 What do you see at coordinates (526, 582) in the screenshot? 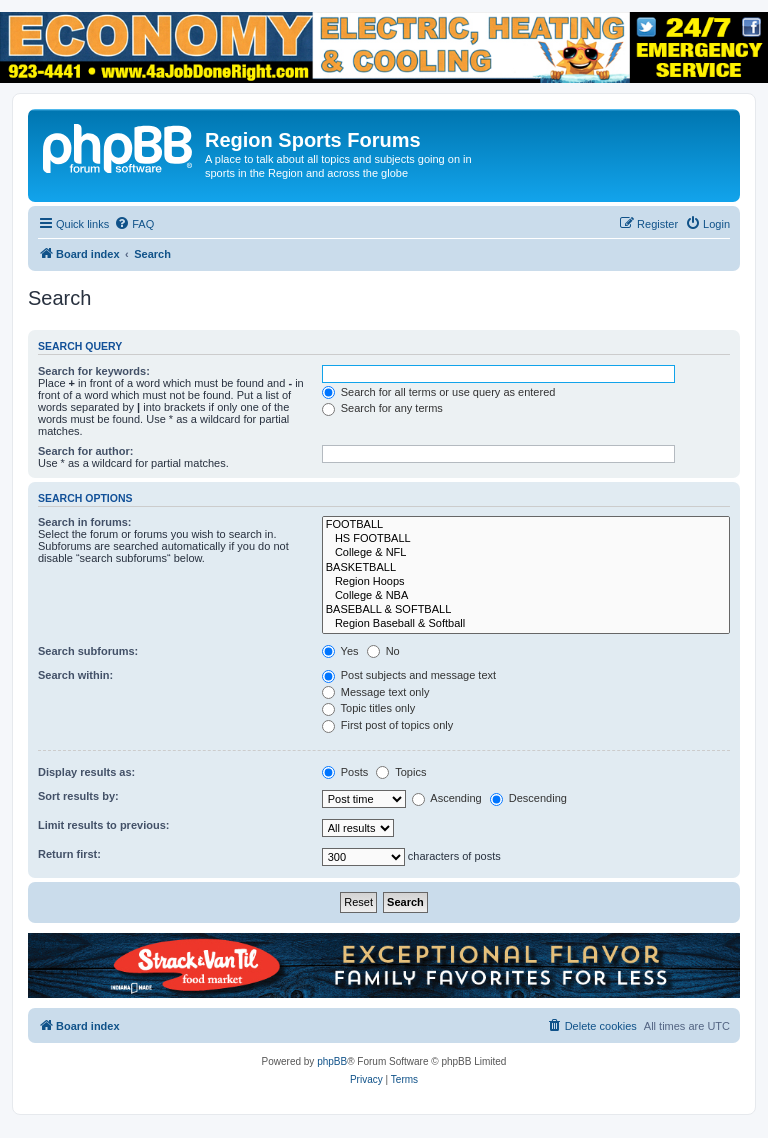
I see `Region Hoops` at bounding box center [526, 582].